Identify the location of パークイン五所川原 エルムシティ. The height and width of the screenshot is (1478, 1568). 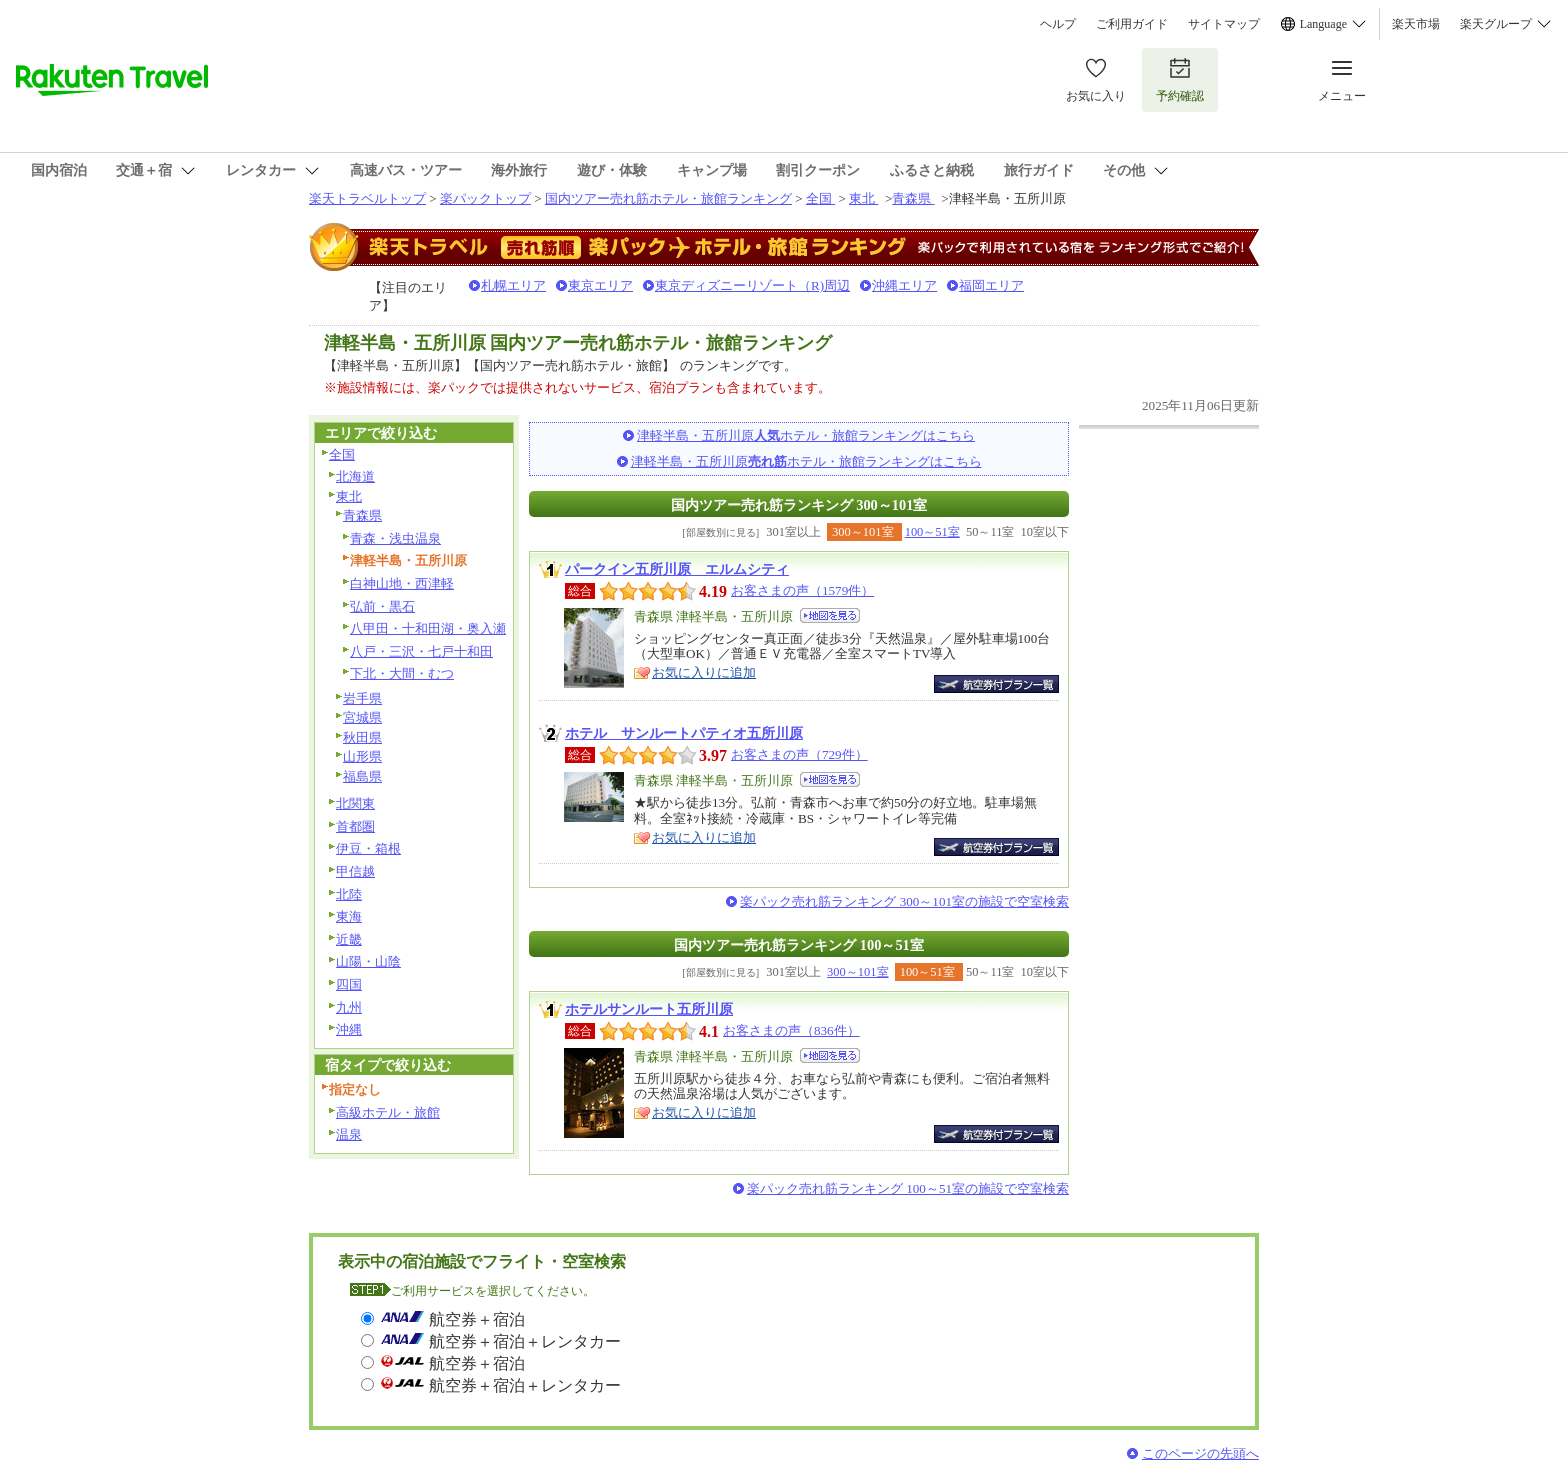
(677, 569).